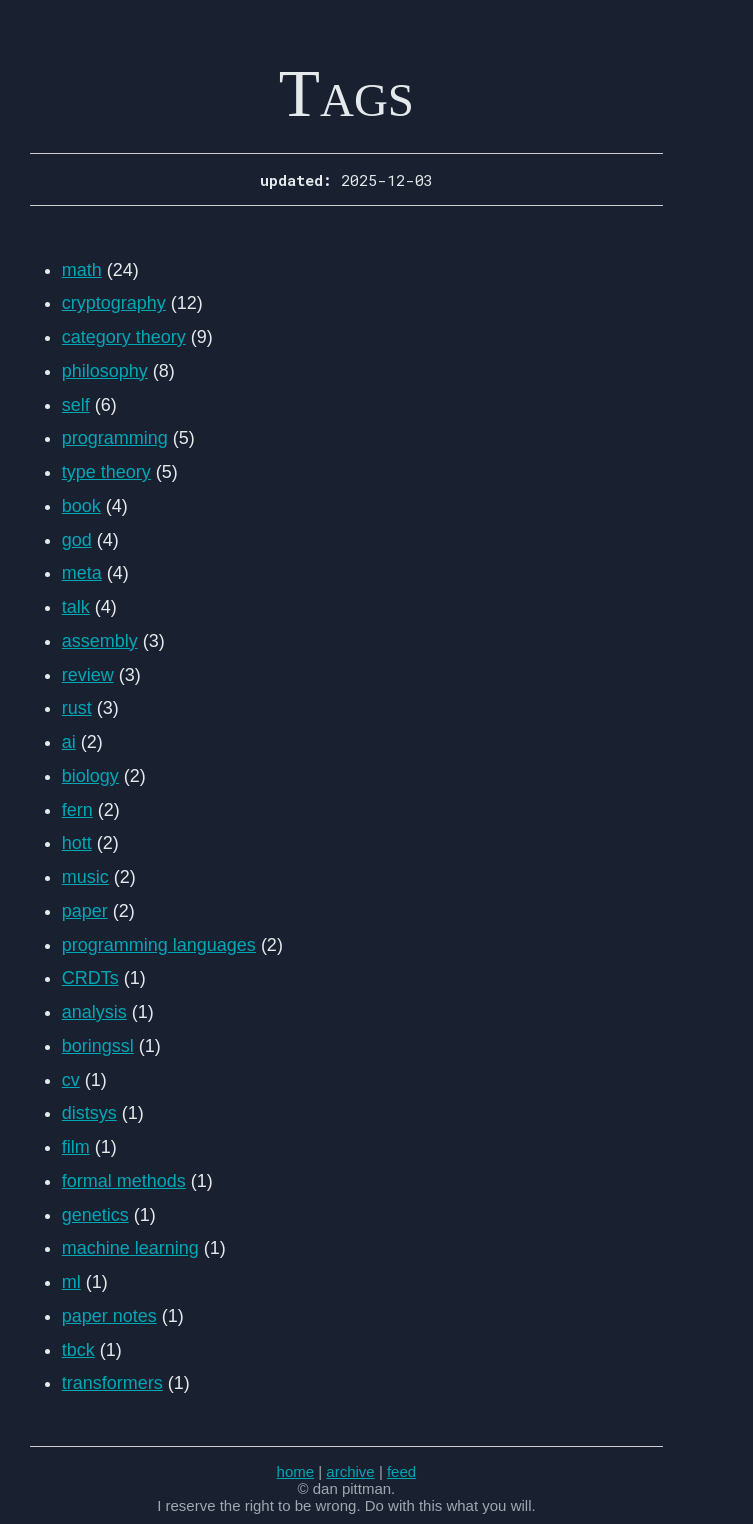  Describe the element at coordinates (94, 1012) in the screenshot. I see `analysis` at that location.